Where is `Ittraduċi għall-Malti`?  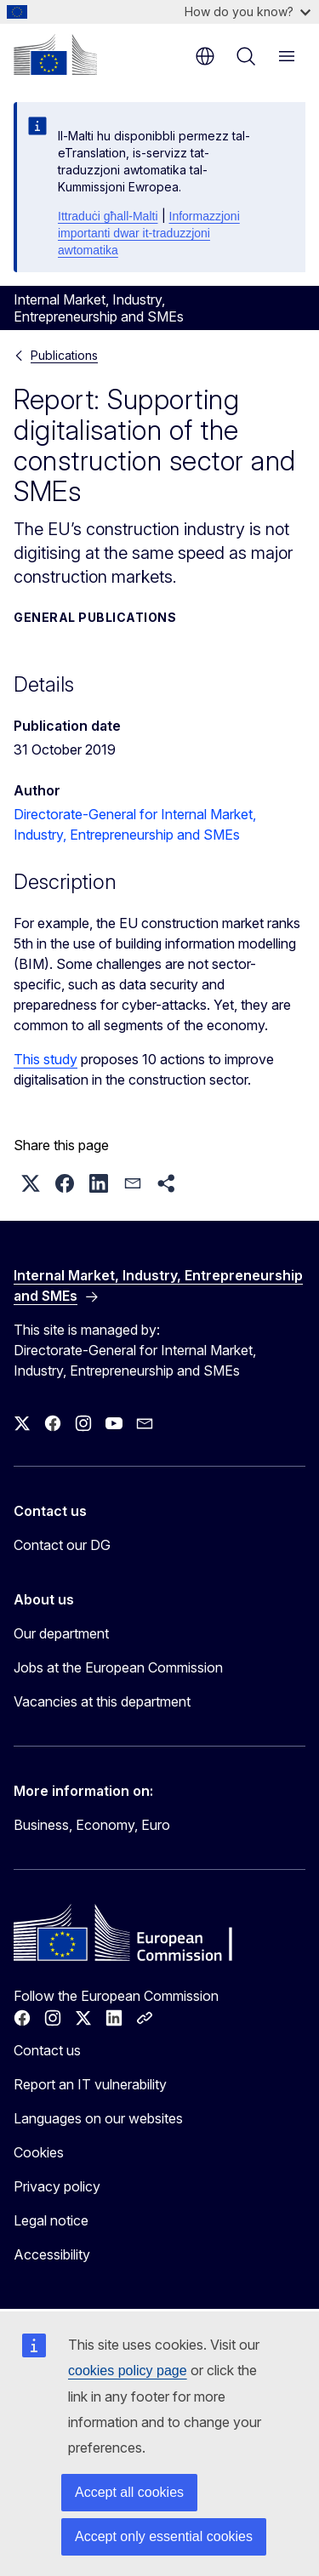 Ittraduċi għall-Malti is located at coordinates (108, 216).